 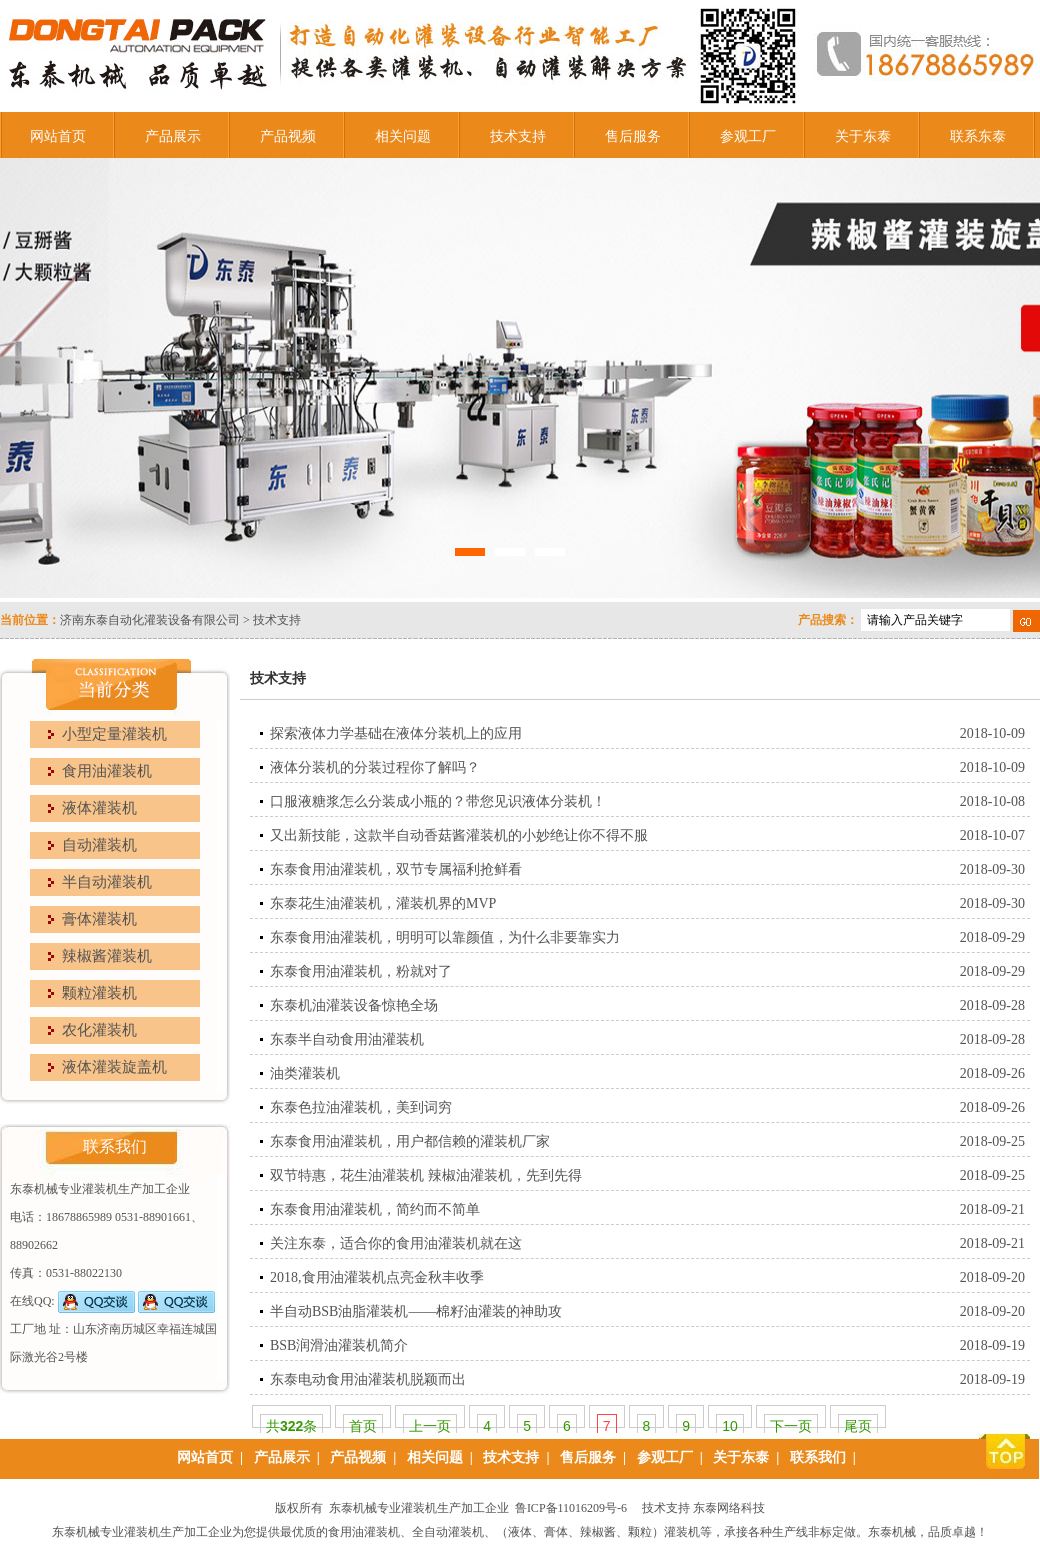 What do you see at coordinates (383, 903) in the screenshot?
I see `东泰花生油灌装机，灌装机界的MVP` at bounding box center [383, 903].